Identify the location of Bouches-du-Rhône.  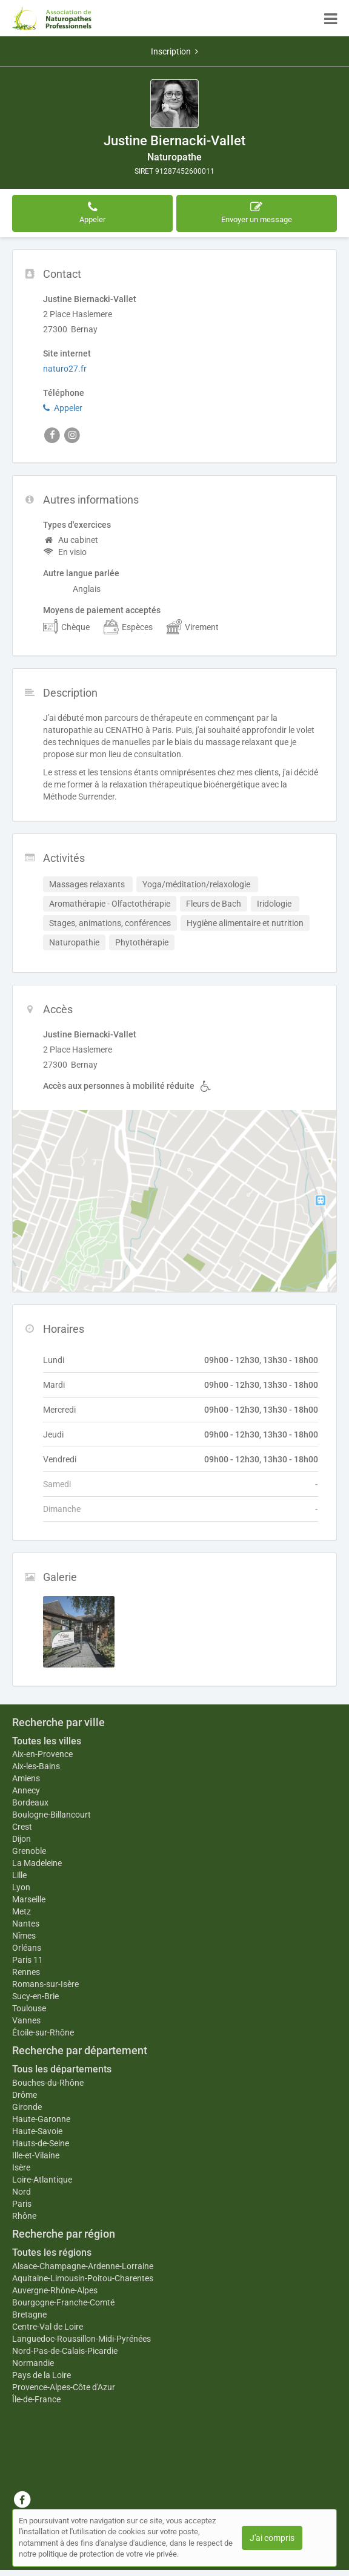
(48, 2083).